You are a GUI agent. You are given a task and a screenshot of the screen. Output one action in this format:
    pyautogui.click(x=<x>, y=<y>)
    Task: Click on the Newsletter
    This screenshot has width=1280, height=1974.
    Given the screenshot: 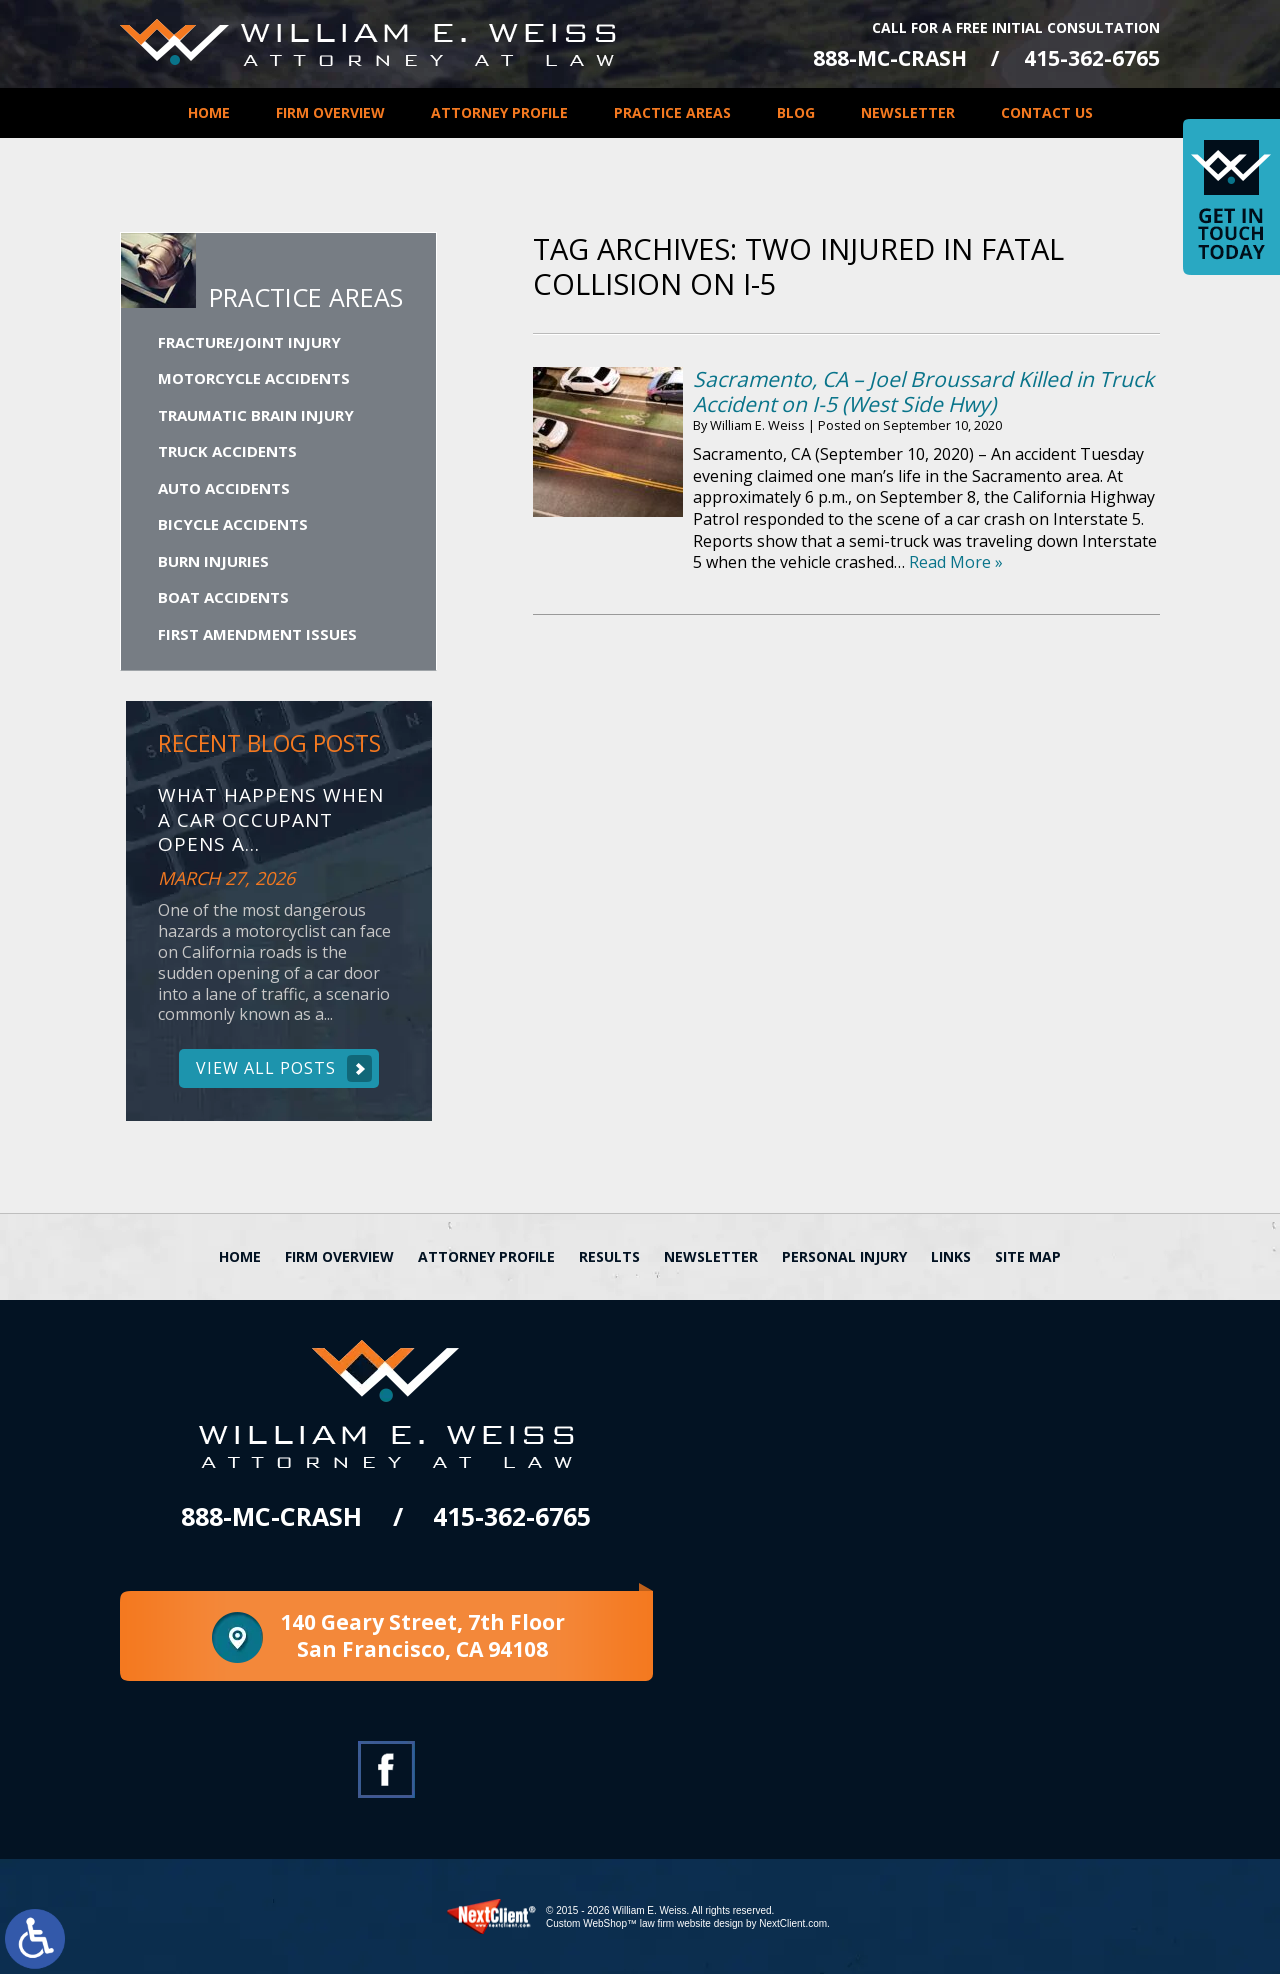 What is the action you would take?
    pyautogui.click(x=908, y=112)
    